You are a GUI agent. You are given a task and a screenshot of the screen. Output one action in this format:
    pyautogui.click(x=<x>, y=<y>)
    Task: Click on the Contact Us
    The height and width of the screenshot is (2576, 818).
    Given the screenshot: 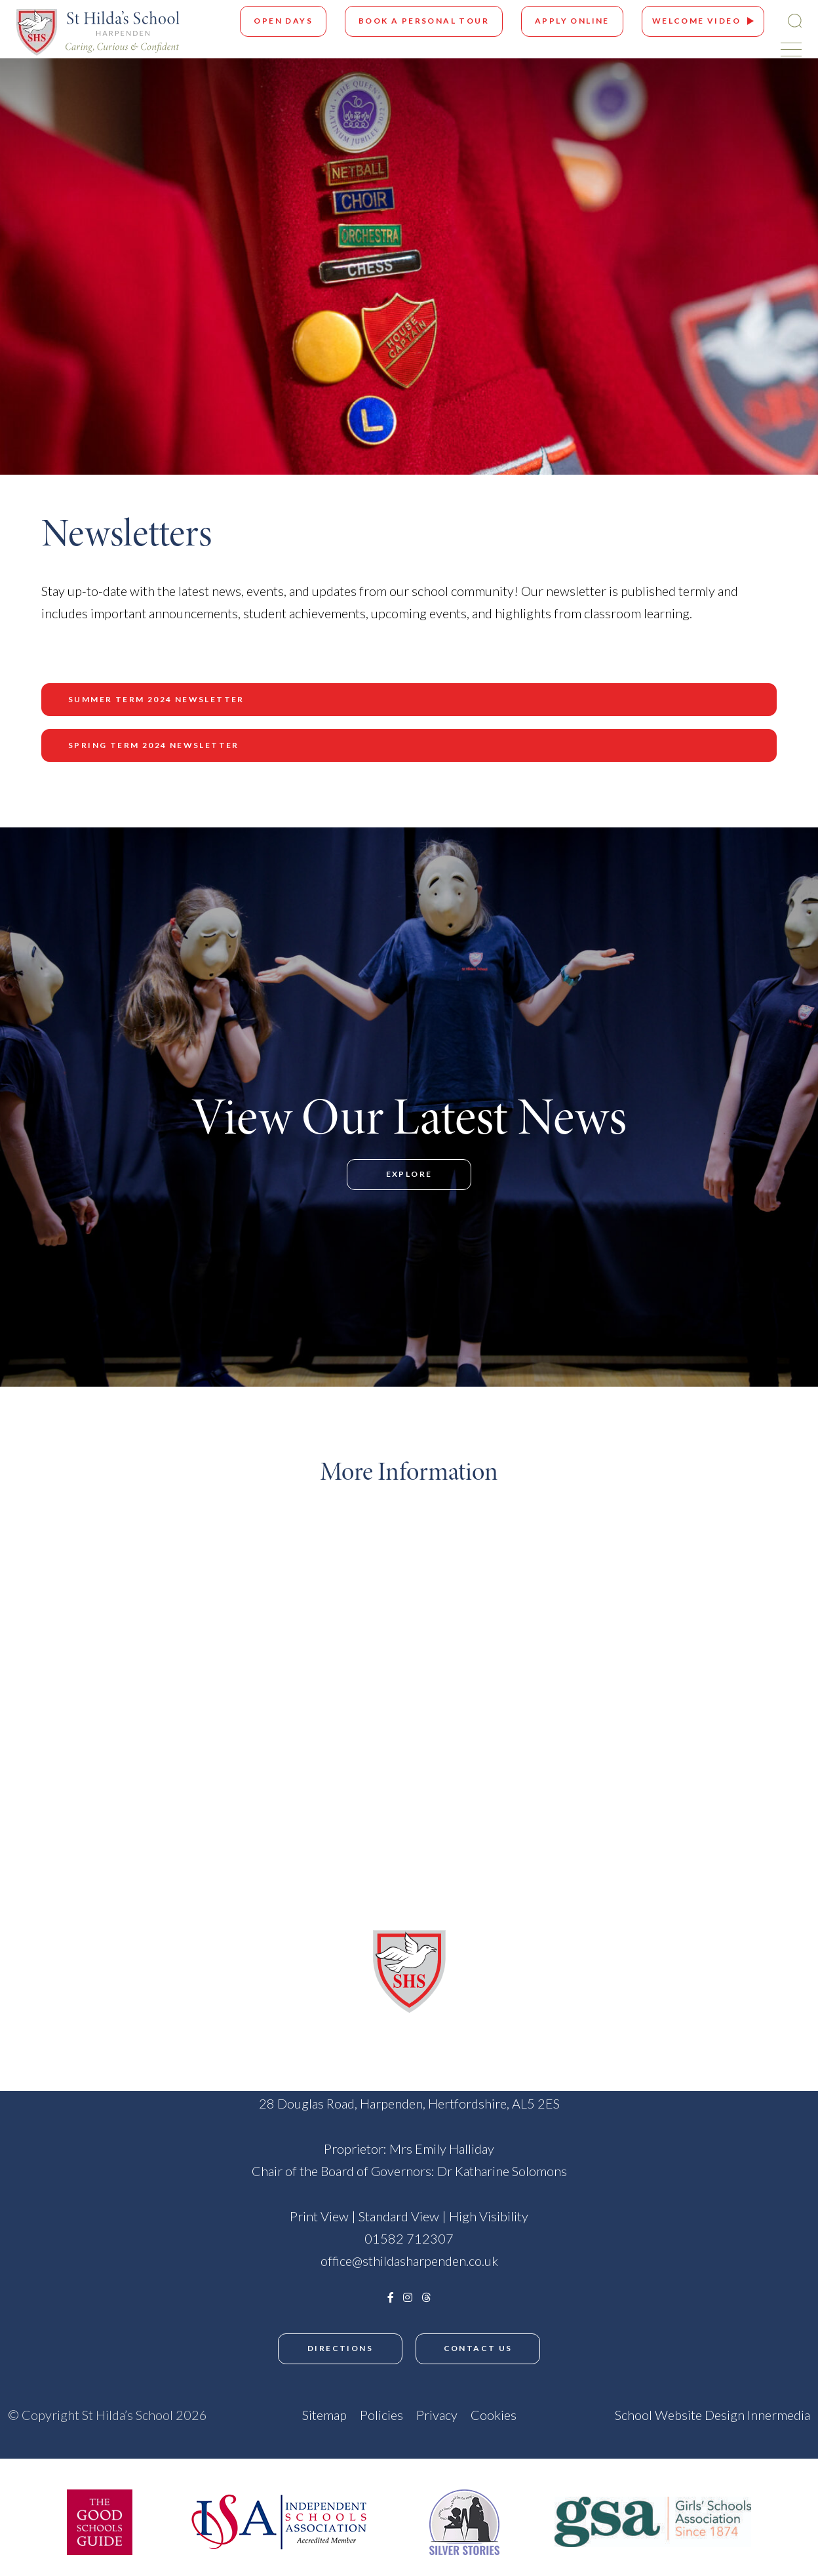 What is the action you would take?
    pyautogui.click(x=478, y=2348)
    